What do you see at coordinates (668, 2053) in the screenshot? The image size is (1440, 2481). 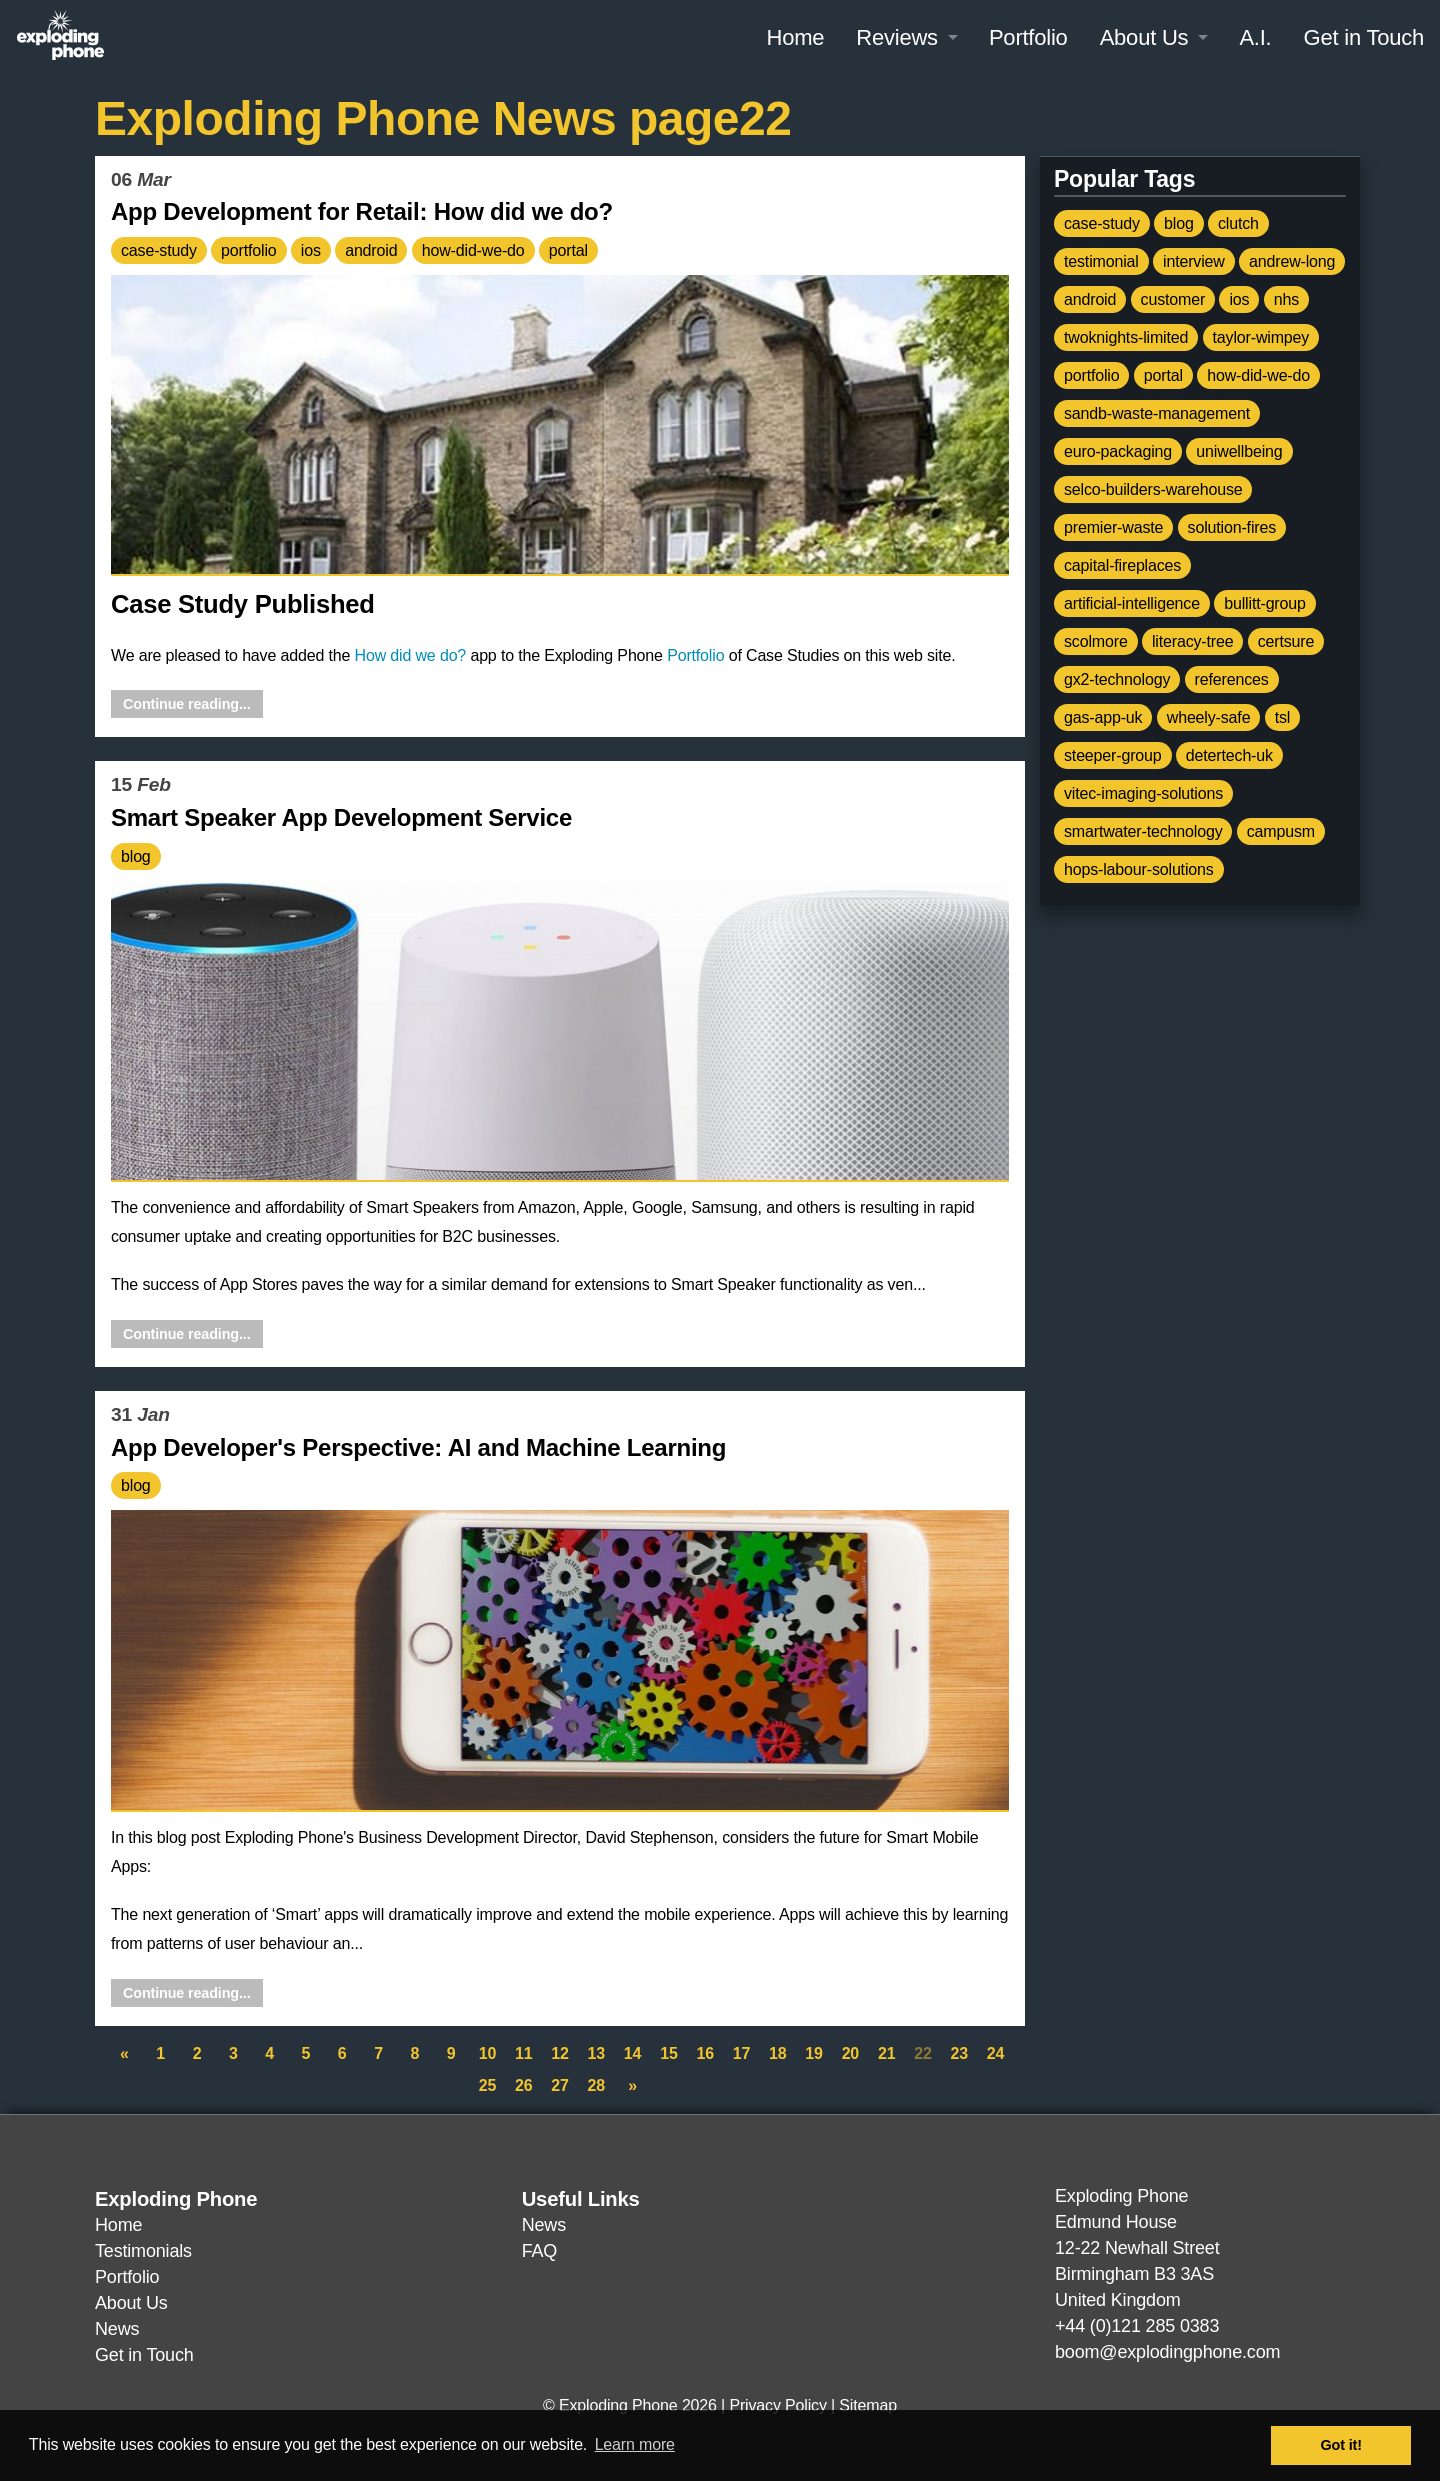 I see `15` at bounding box center [668, 2053].